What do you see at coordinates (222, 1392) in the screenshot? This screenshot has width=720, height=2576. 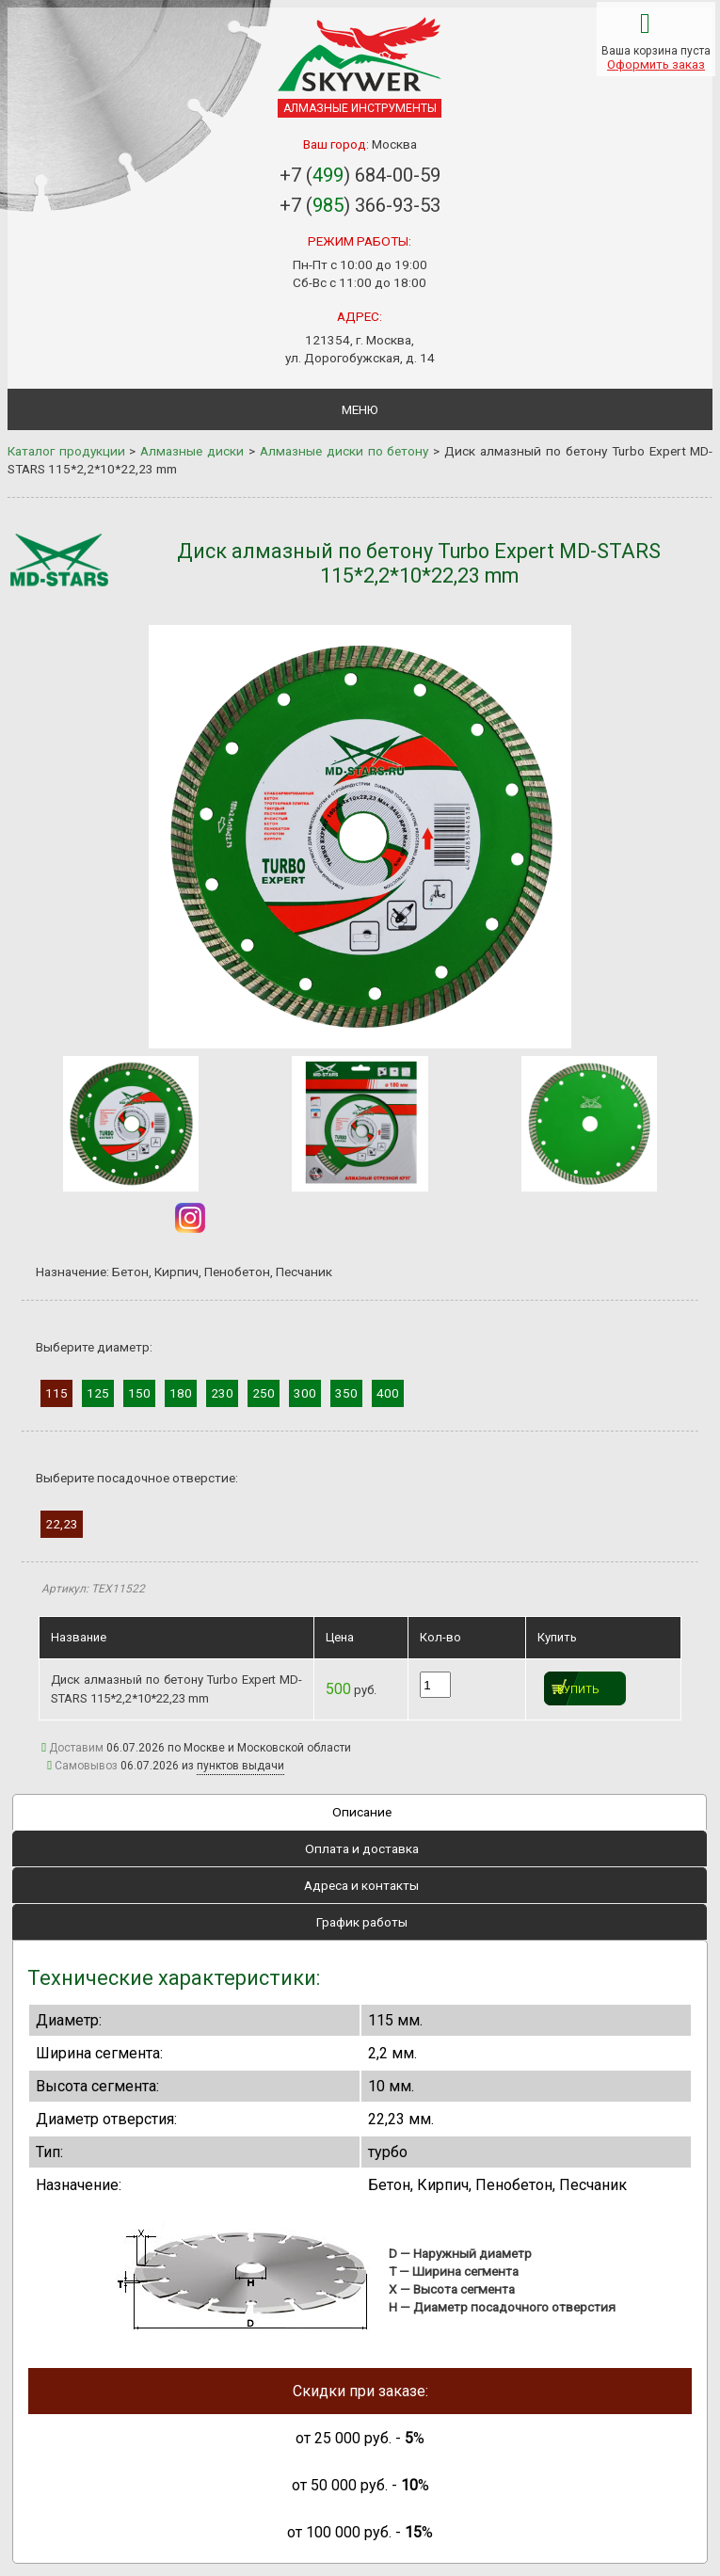 I see `230` at bounding box center [222, 1392].